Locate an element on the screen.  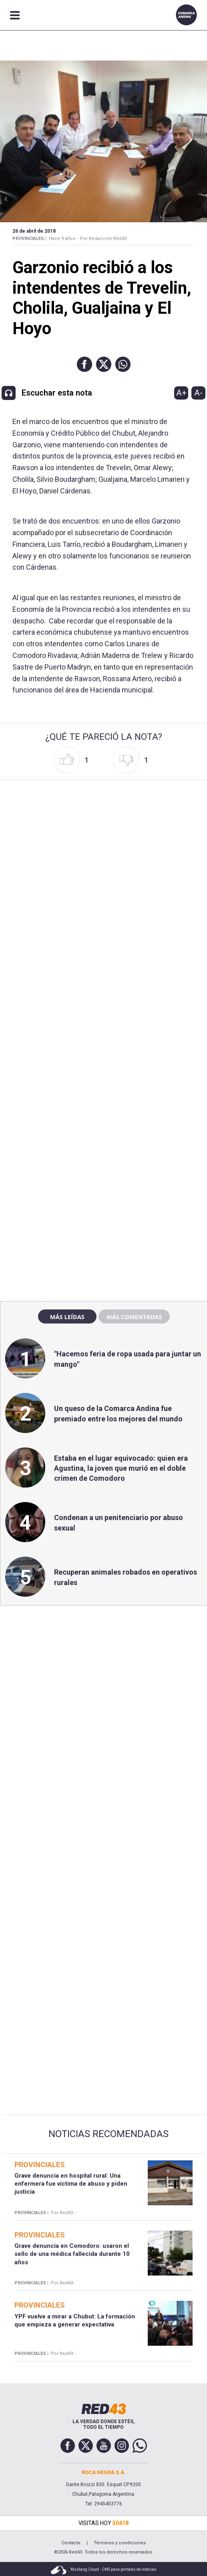
Más leídas is located at coordinates (67, 1317).